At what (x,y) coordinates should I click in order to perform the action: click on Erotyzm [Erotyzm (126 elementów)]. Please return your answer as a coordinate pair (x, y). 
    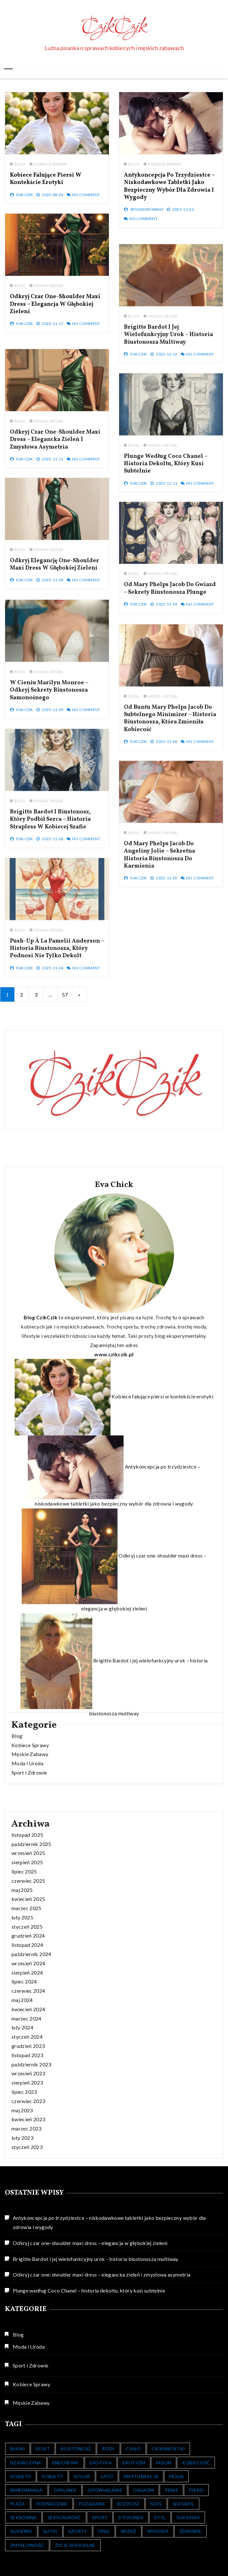
    Looking at the image, I should click on (134, 2462).